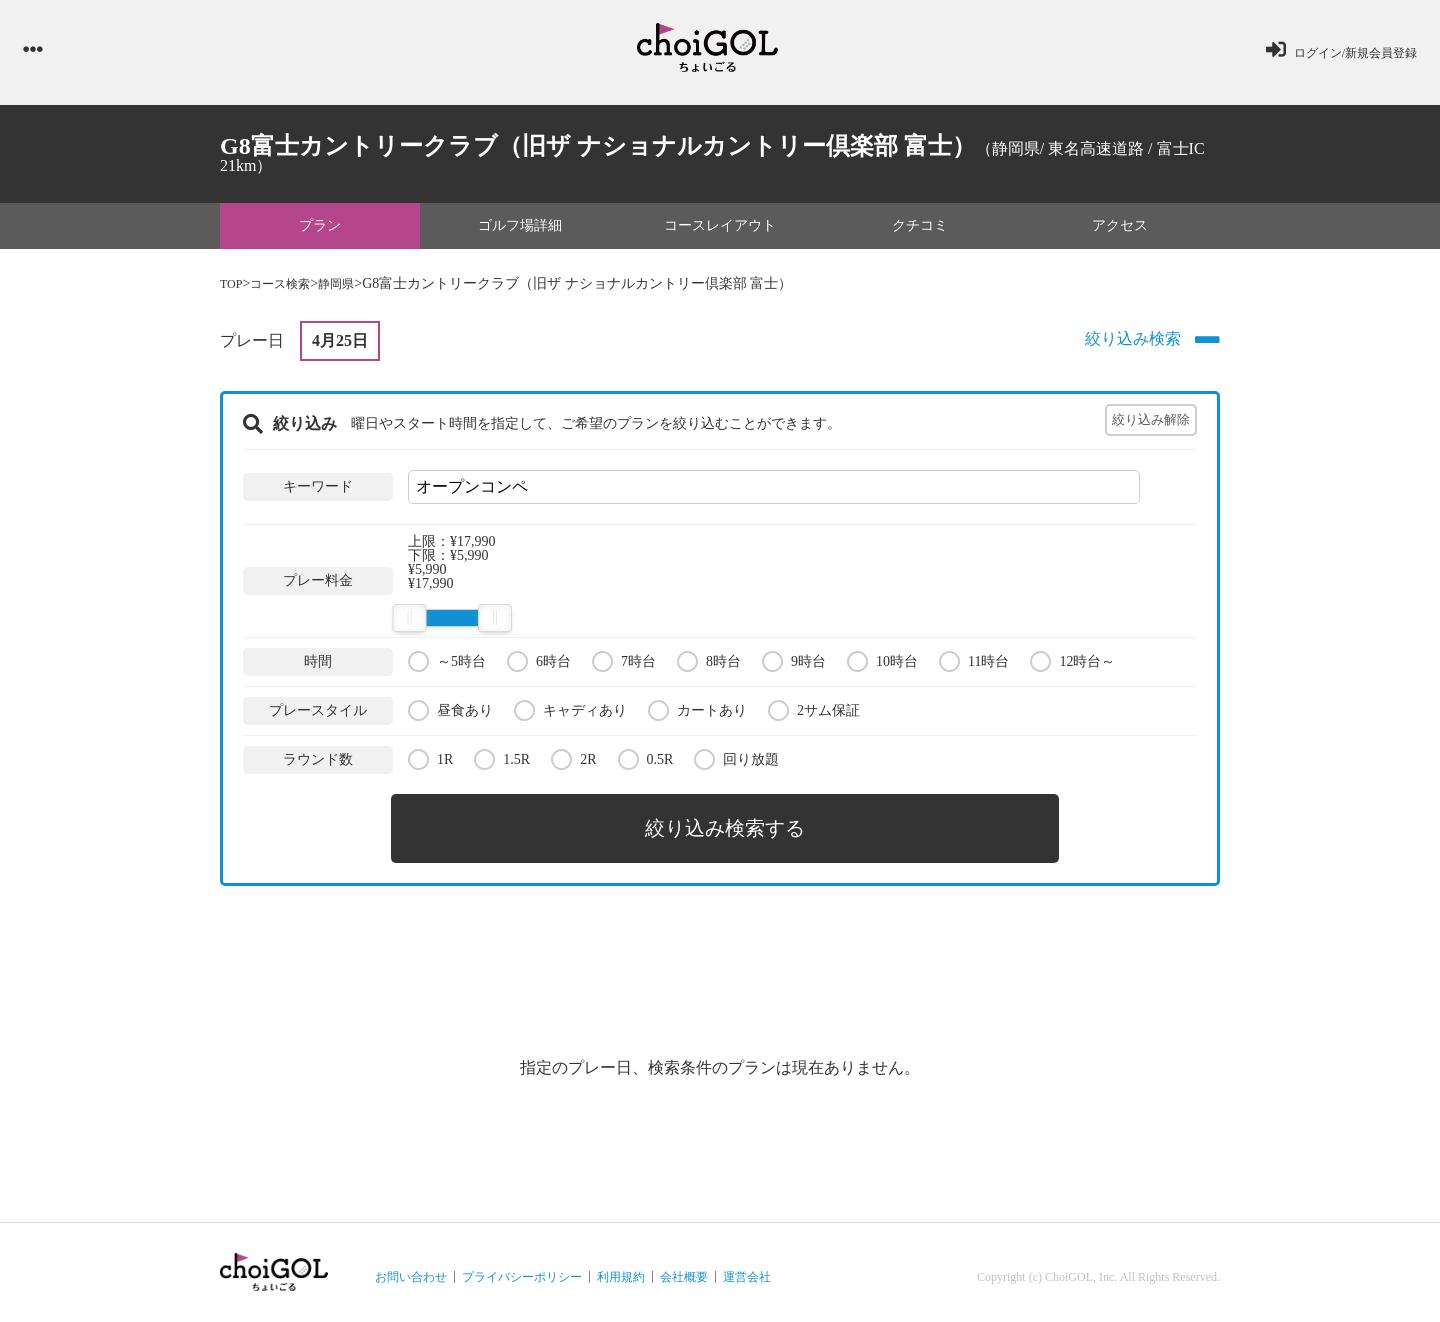  I want to click on コース検索, so click(289, 289).